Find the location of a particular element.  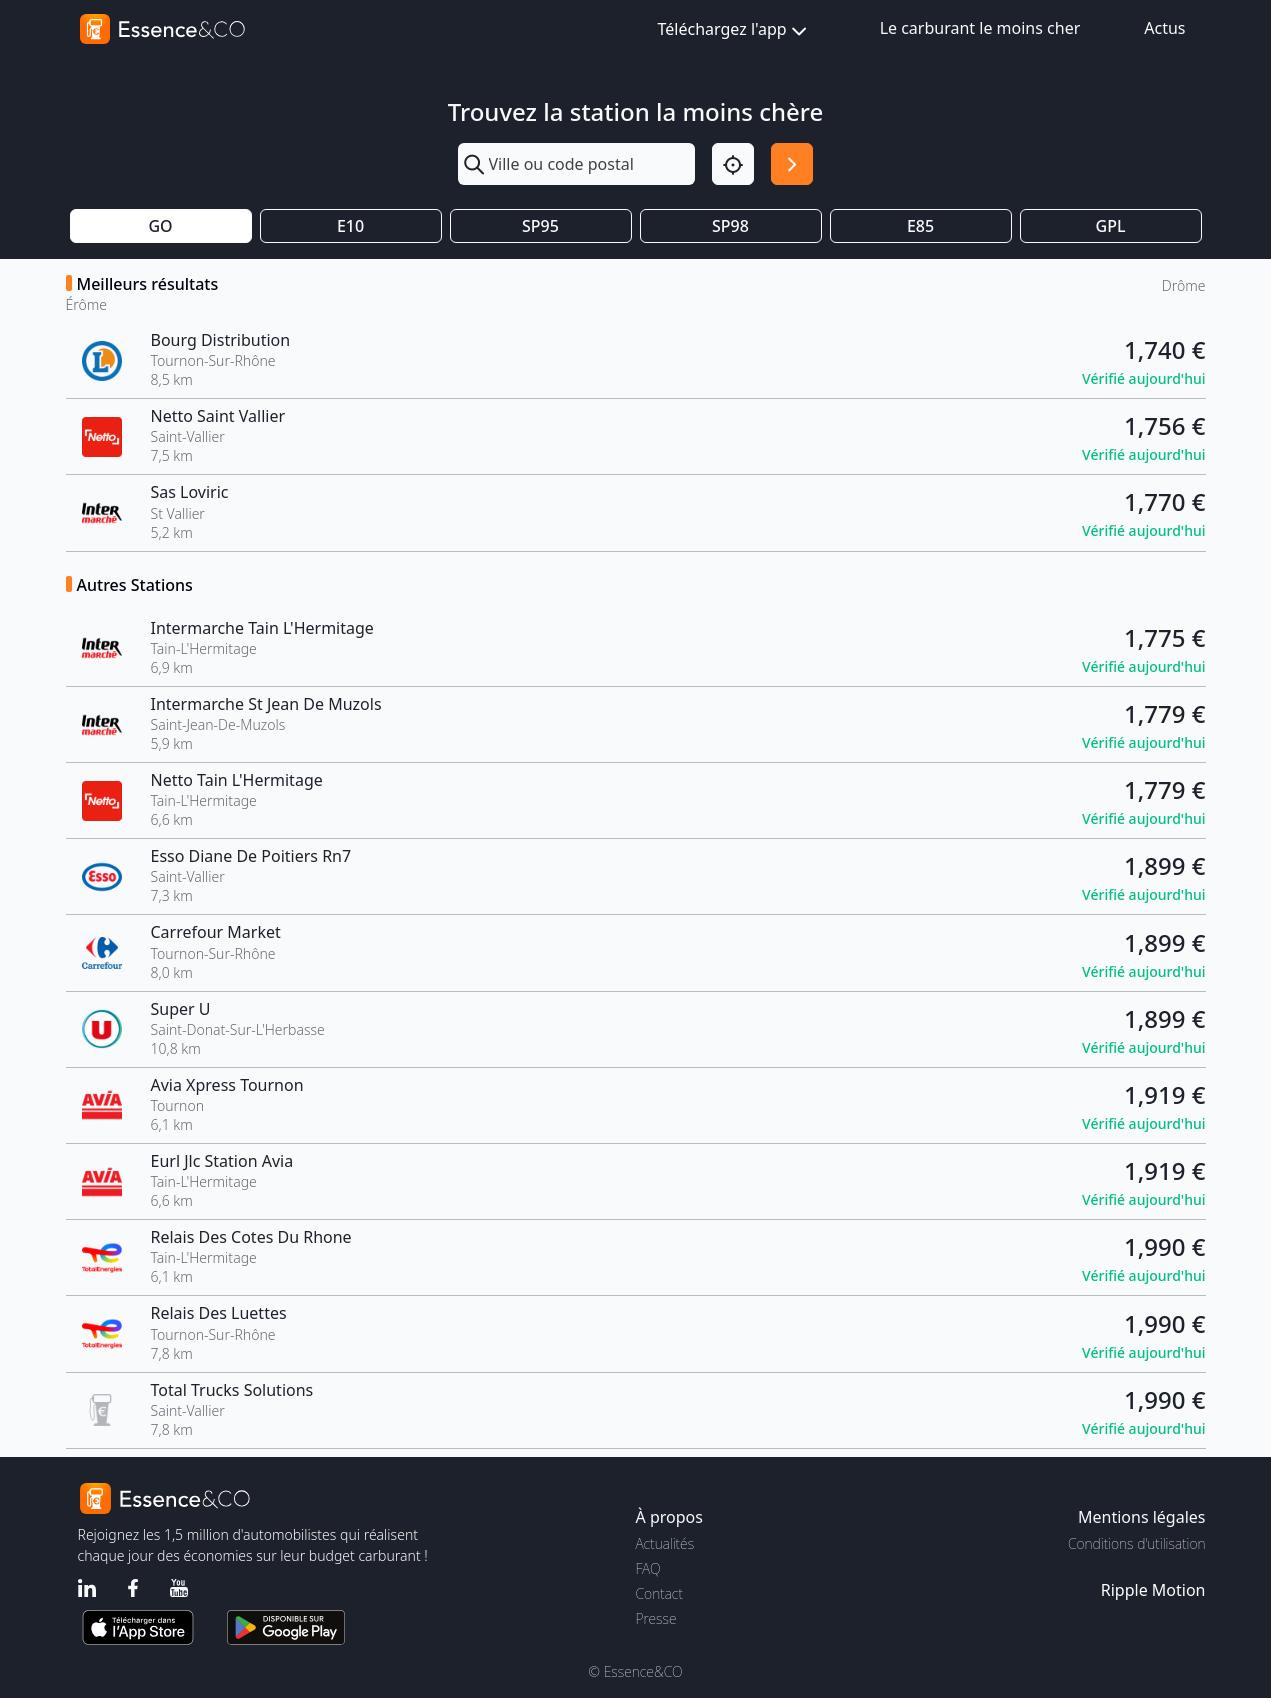

GPL is located at coordinates (1111, 226).